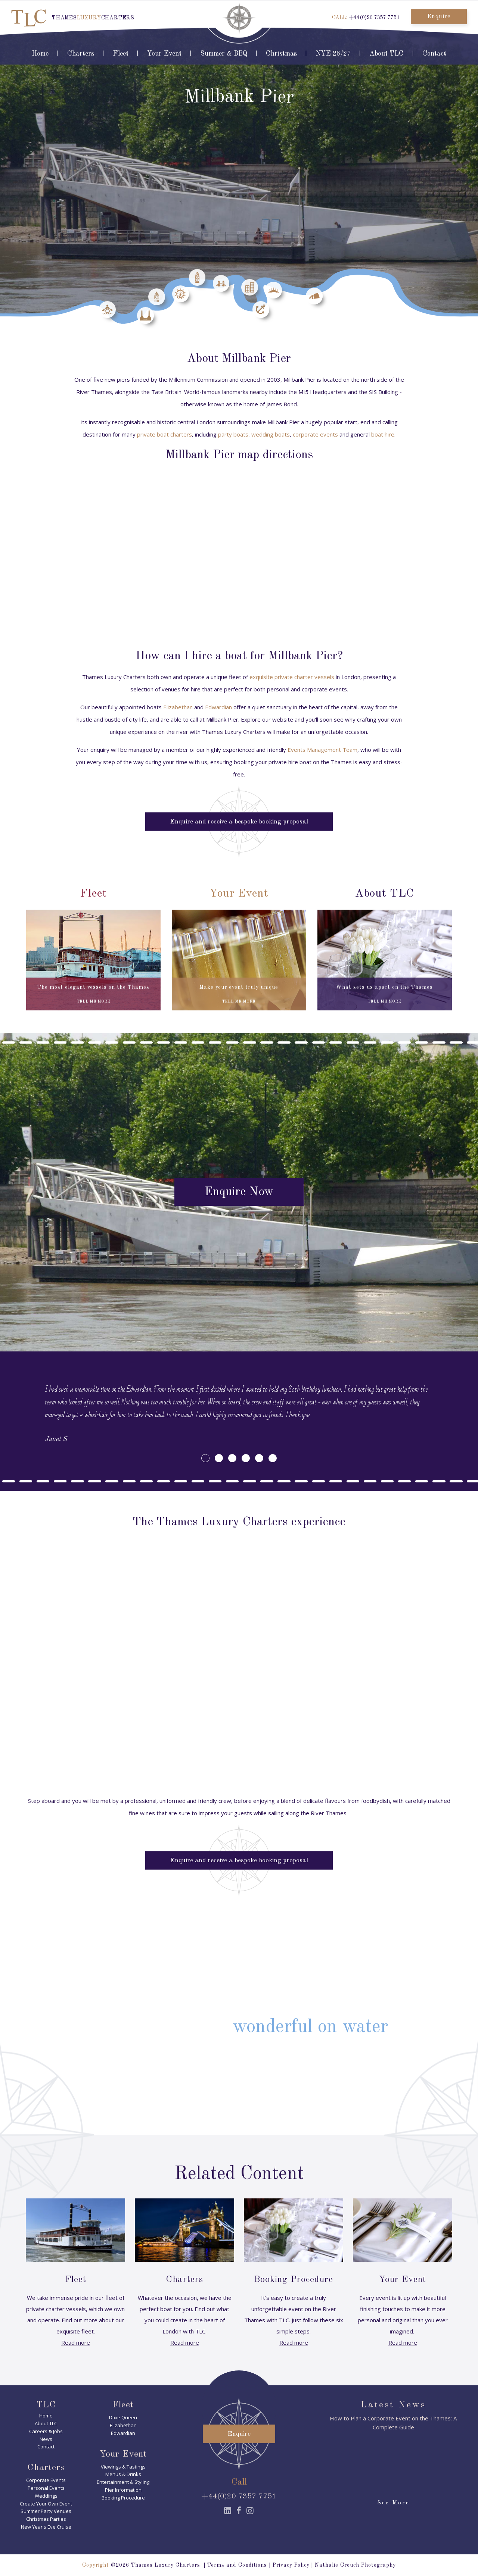 The height and width of the screenshot is (2576, 478). What do you see at coordinates (46, 2439) in the screenshot?
I see `News` at bounding box center [46, 2439].